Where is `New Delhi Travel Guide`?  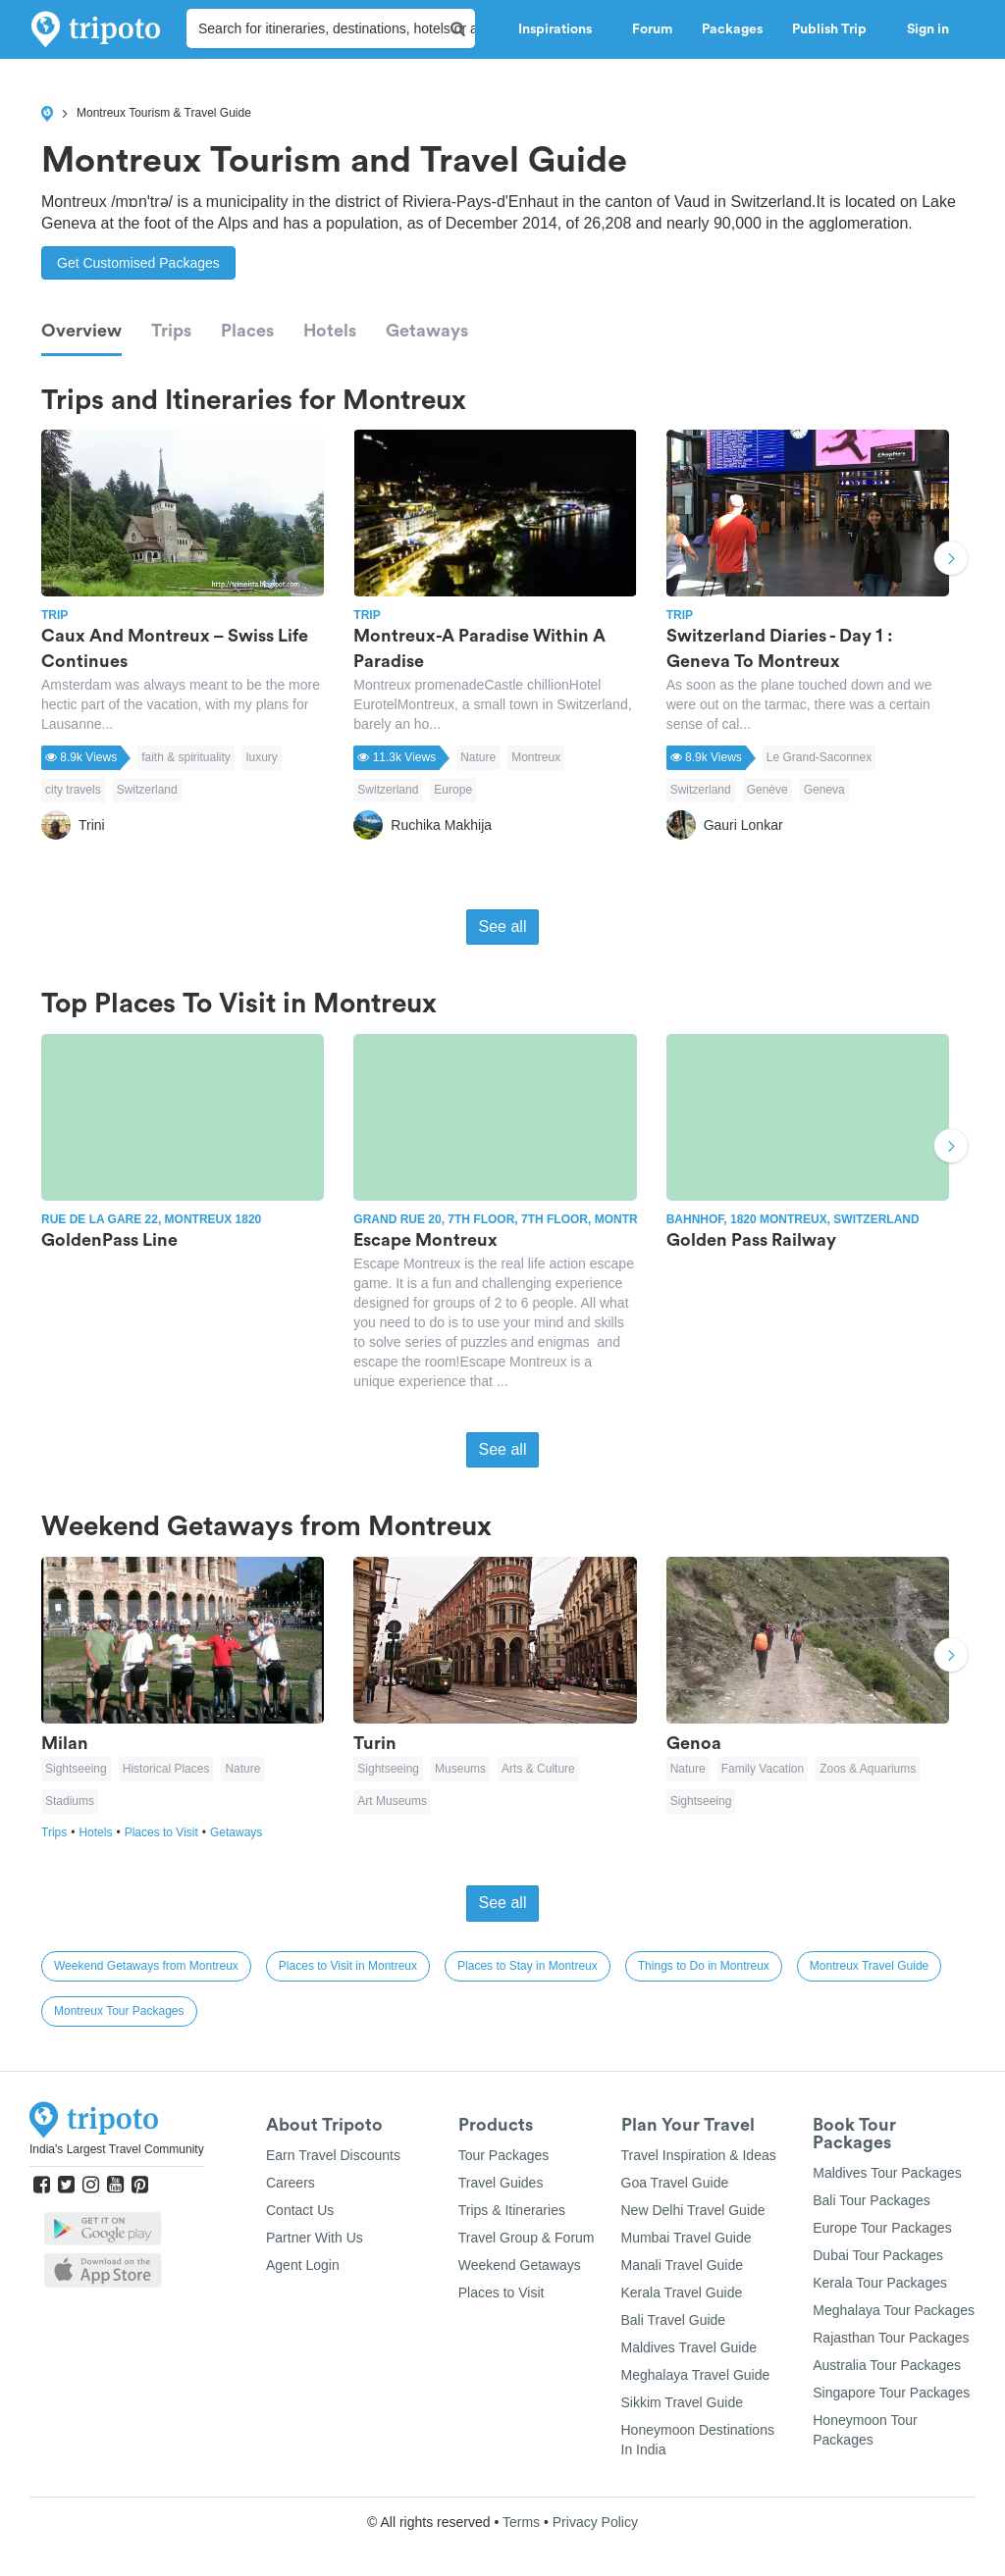 New Delhi Travel Guide is located at coordinates (693, 2210).